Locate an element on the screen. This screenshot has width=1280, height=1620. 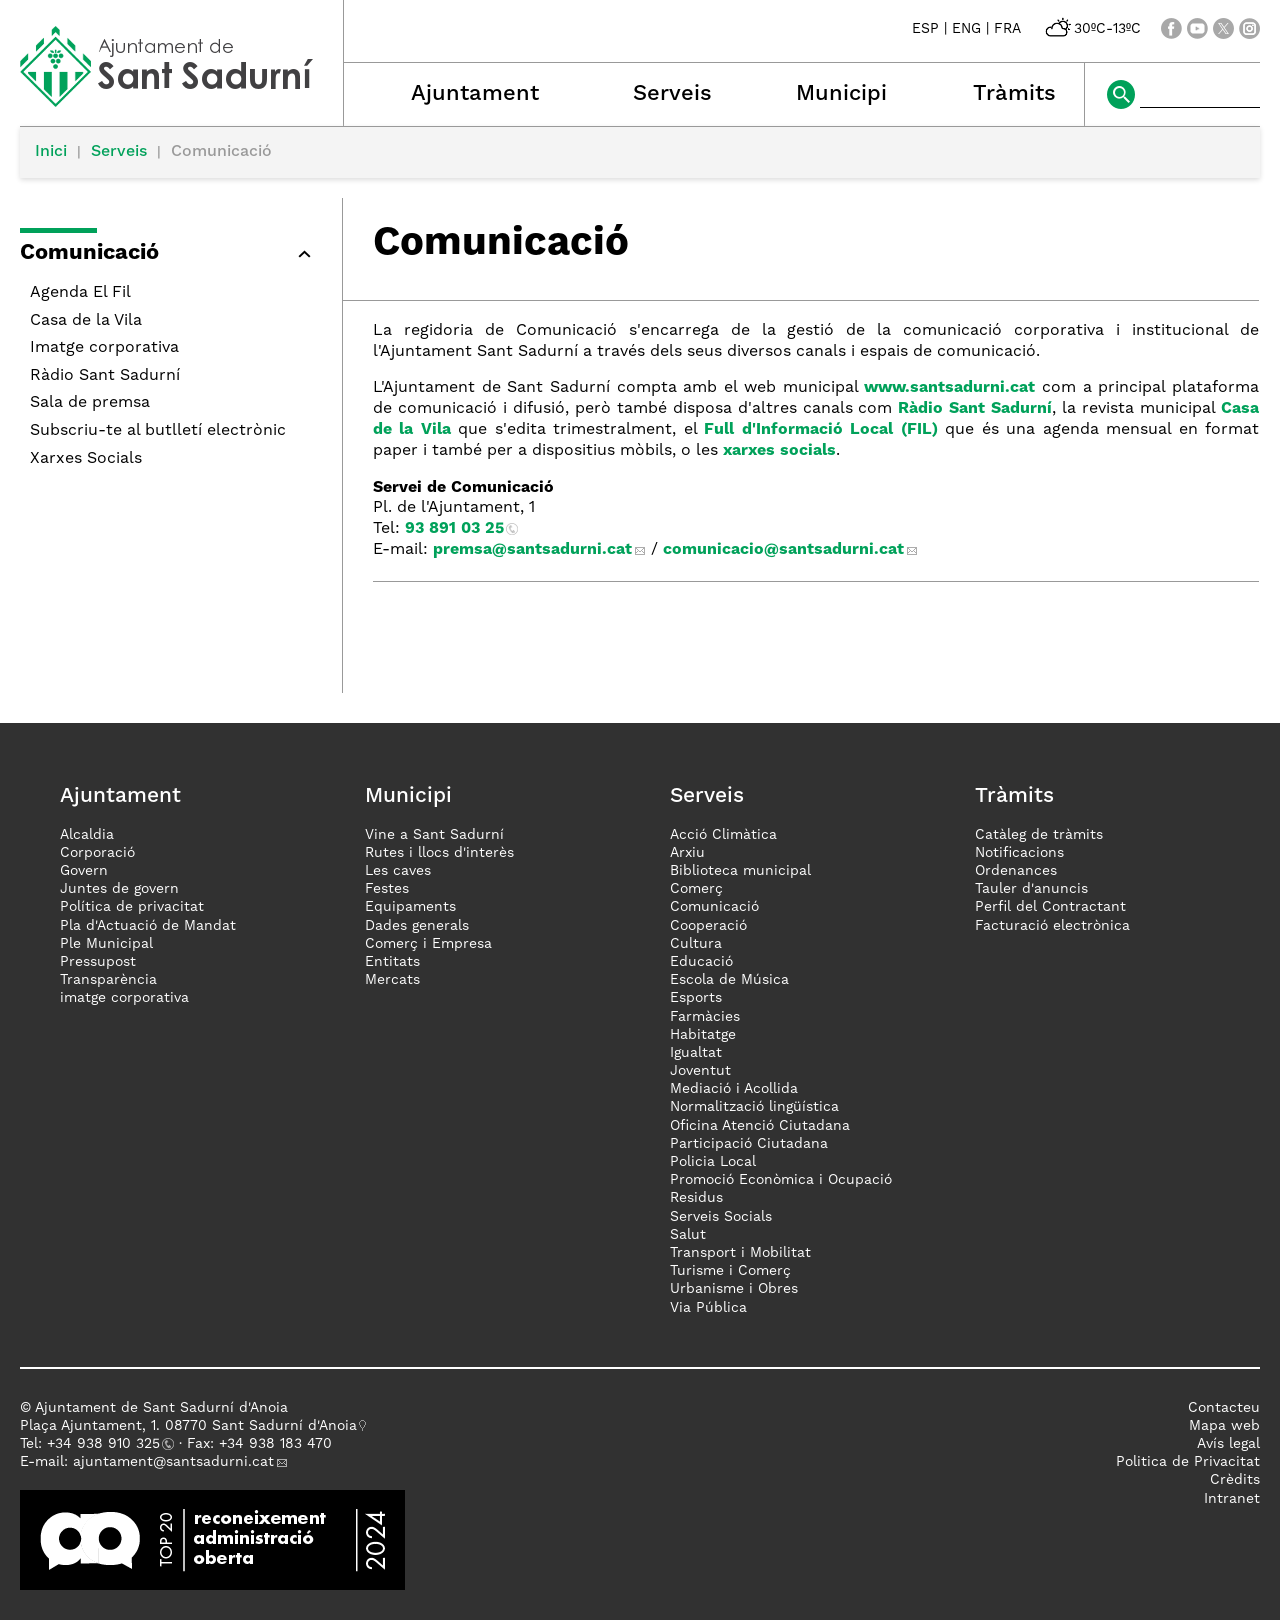
Via Pública is located at coordinates (708, 1308).